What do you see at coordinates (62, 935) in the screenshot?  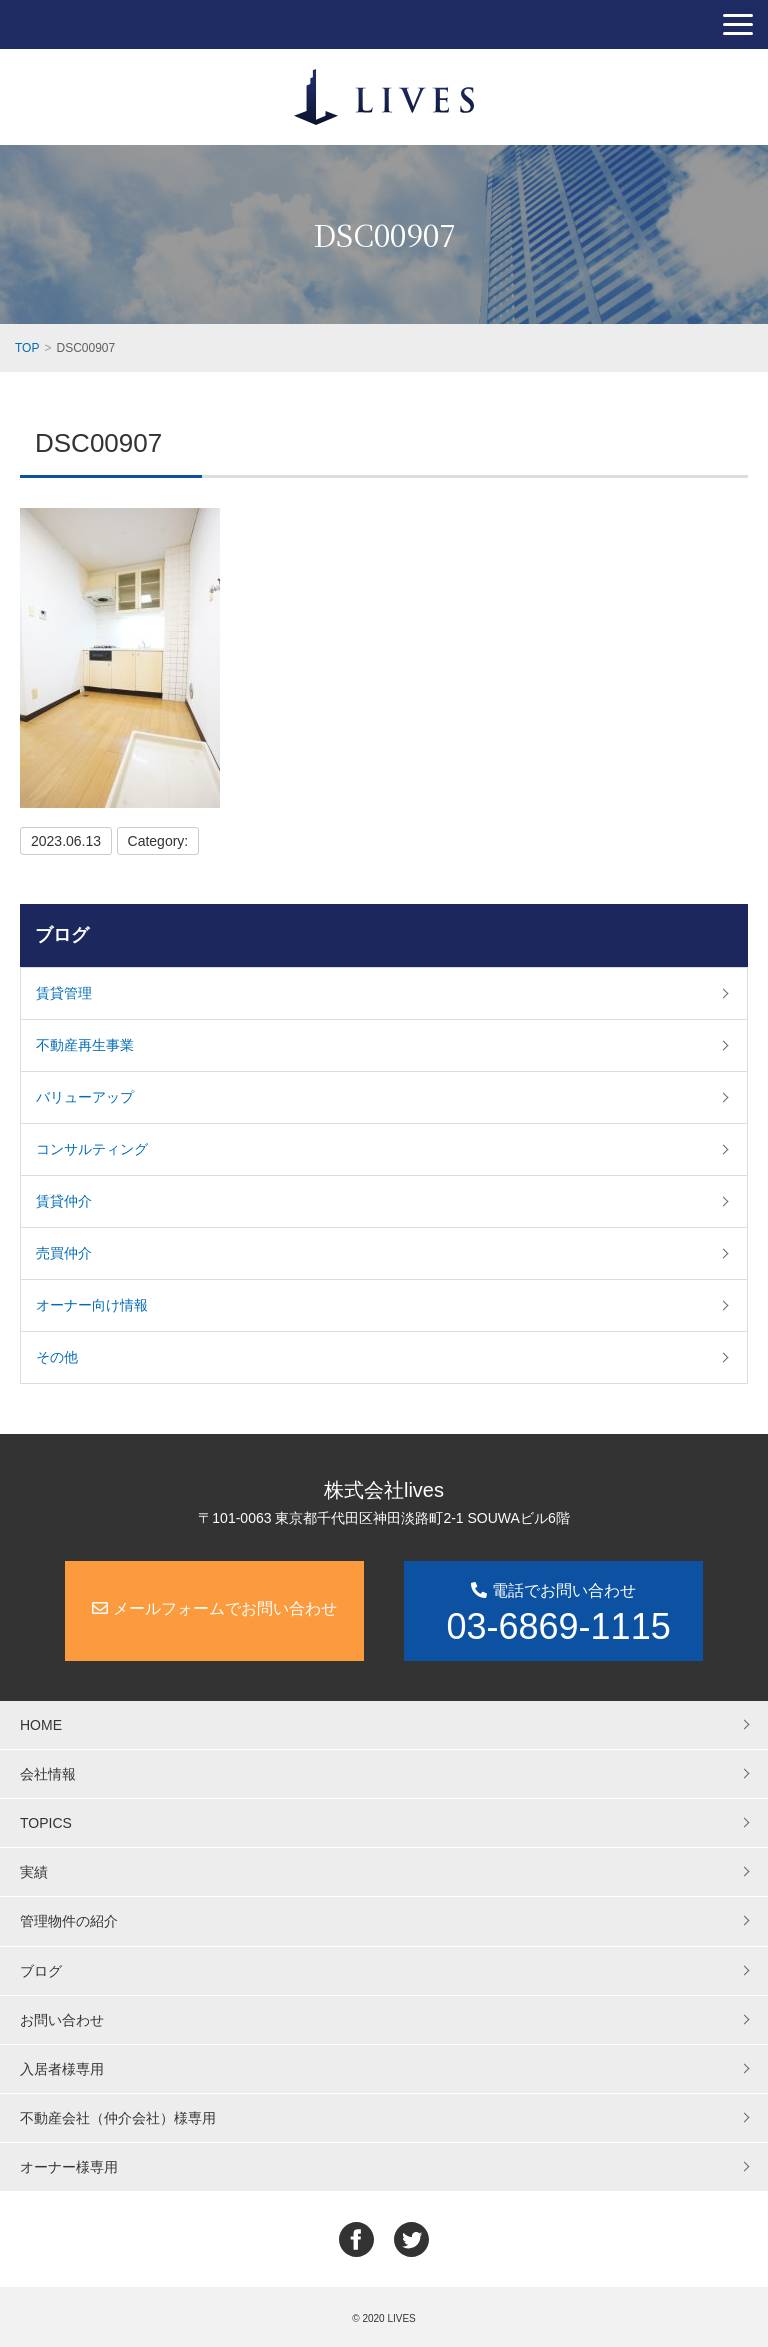 I see `ブログ` at bounding box center [62, 935].